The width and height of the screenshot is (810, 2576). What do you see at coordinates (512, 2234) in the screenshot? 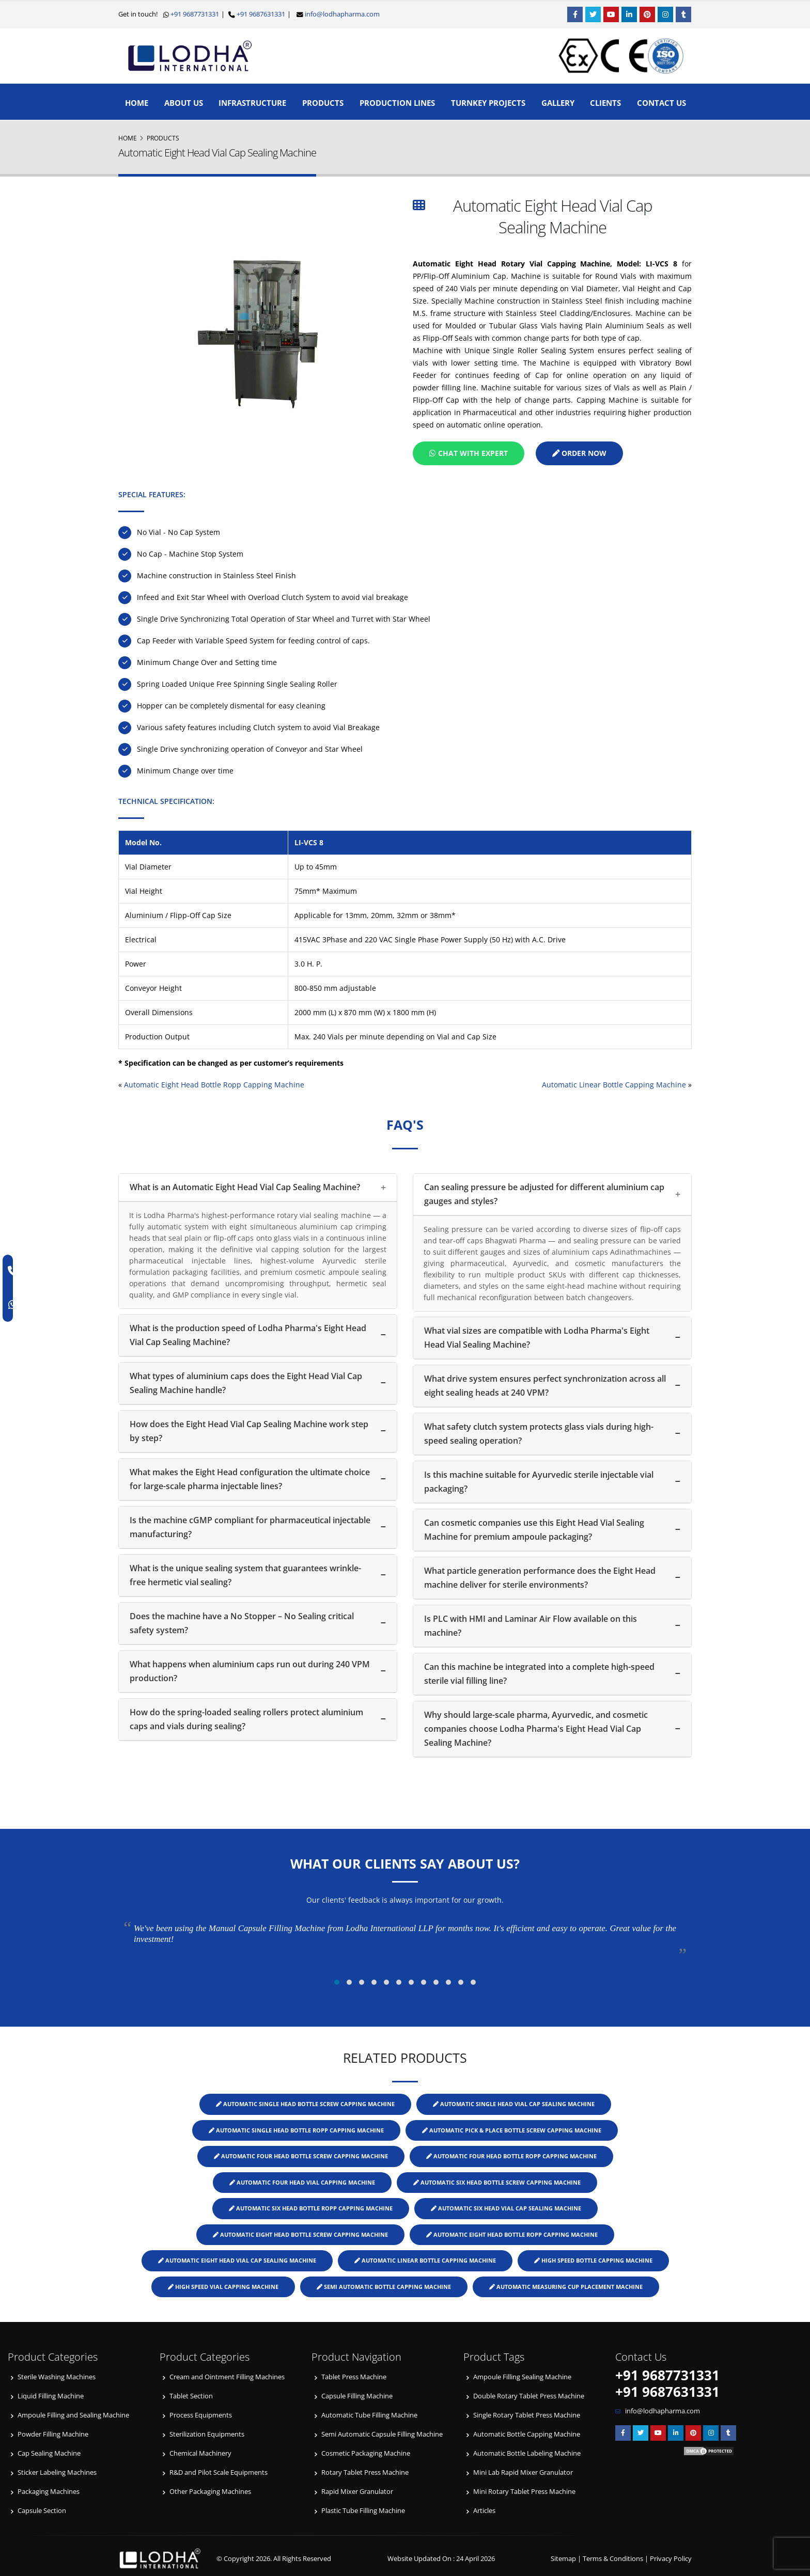
I see `Automatic Eight Head Bottle ROPP Capping Machine` at bounding box center [512, 2234].